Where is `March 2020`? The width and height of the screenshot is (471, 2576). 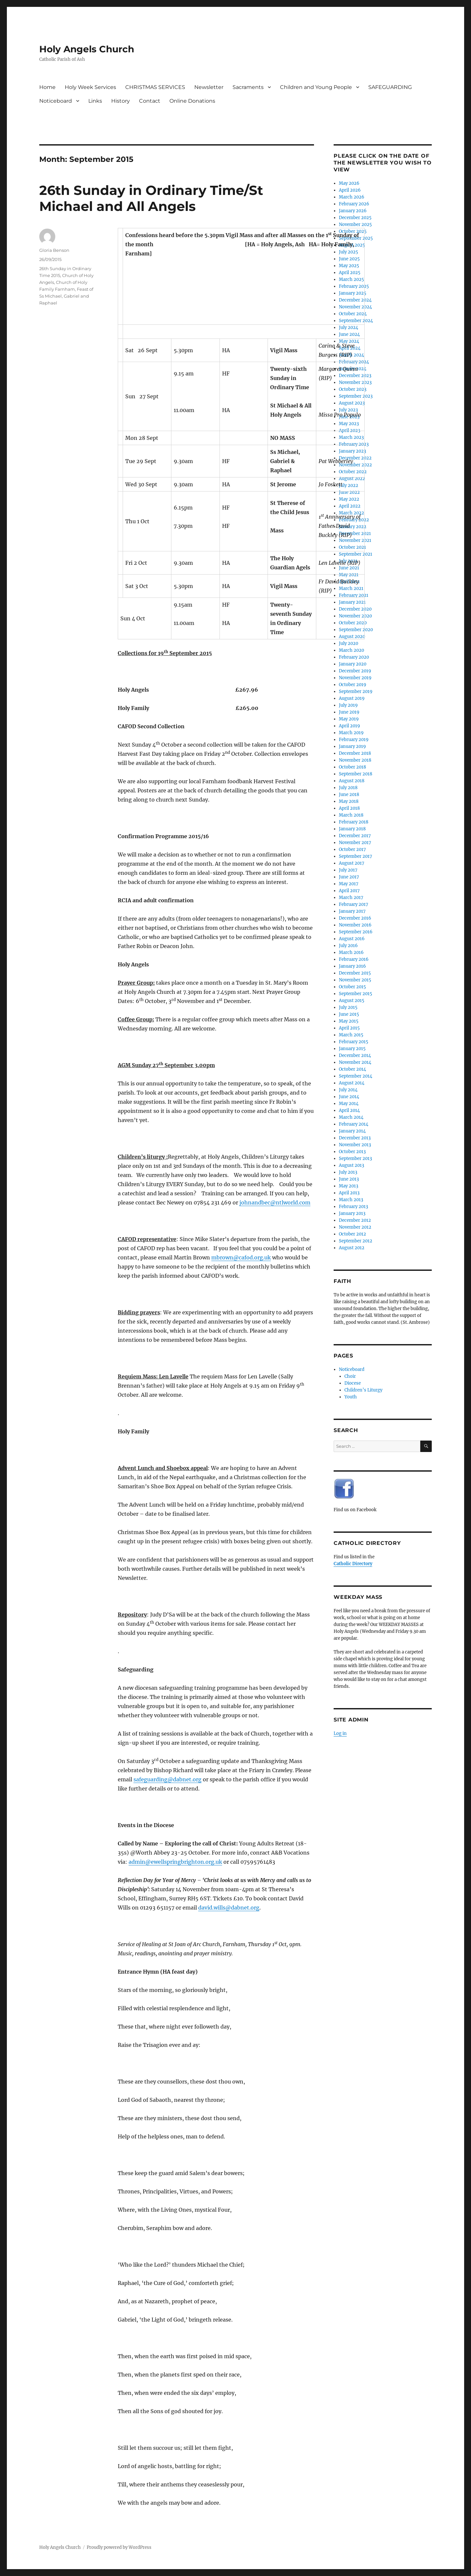 March 2020 is located at coordinates (351, 650).